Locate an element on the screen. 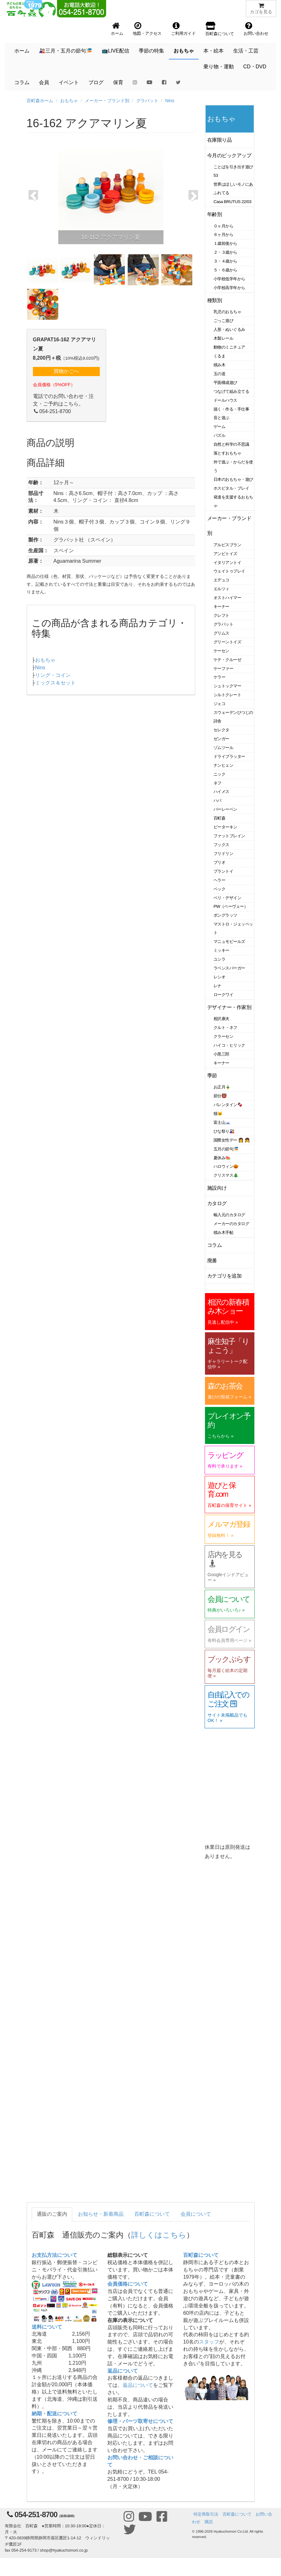 The height and width of the screenshot is (2576, 281). バレンタイン🍫 is located at coordinates (228, 1104).